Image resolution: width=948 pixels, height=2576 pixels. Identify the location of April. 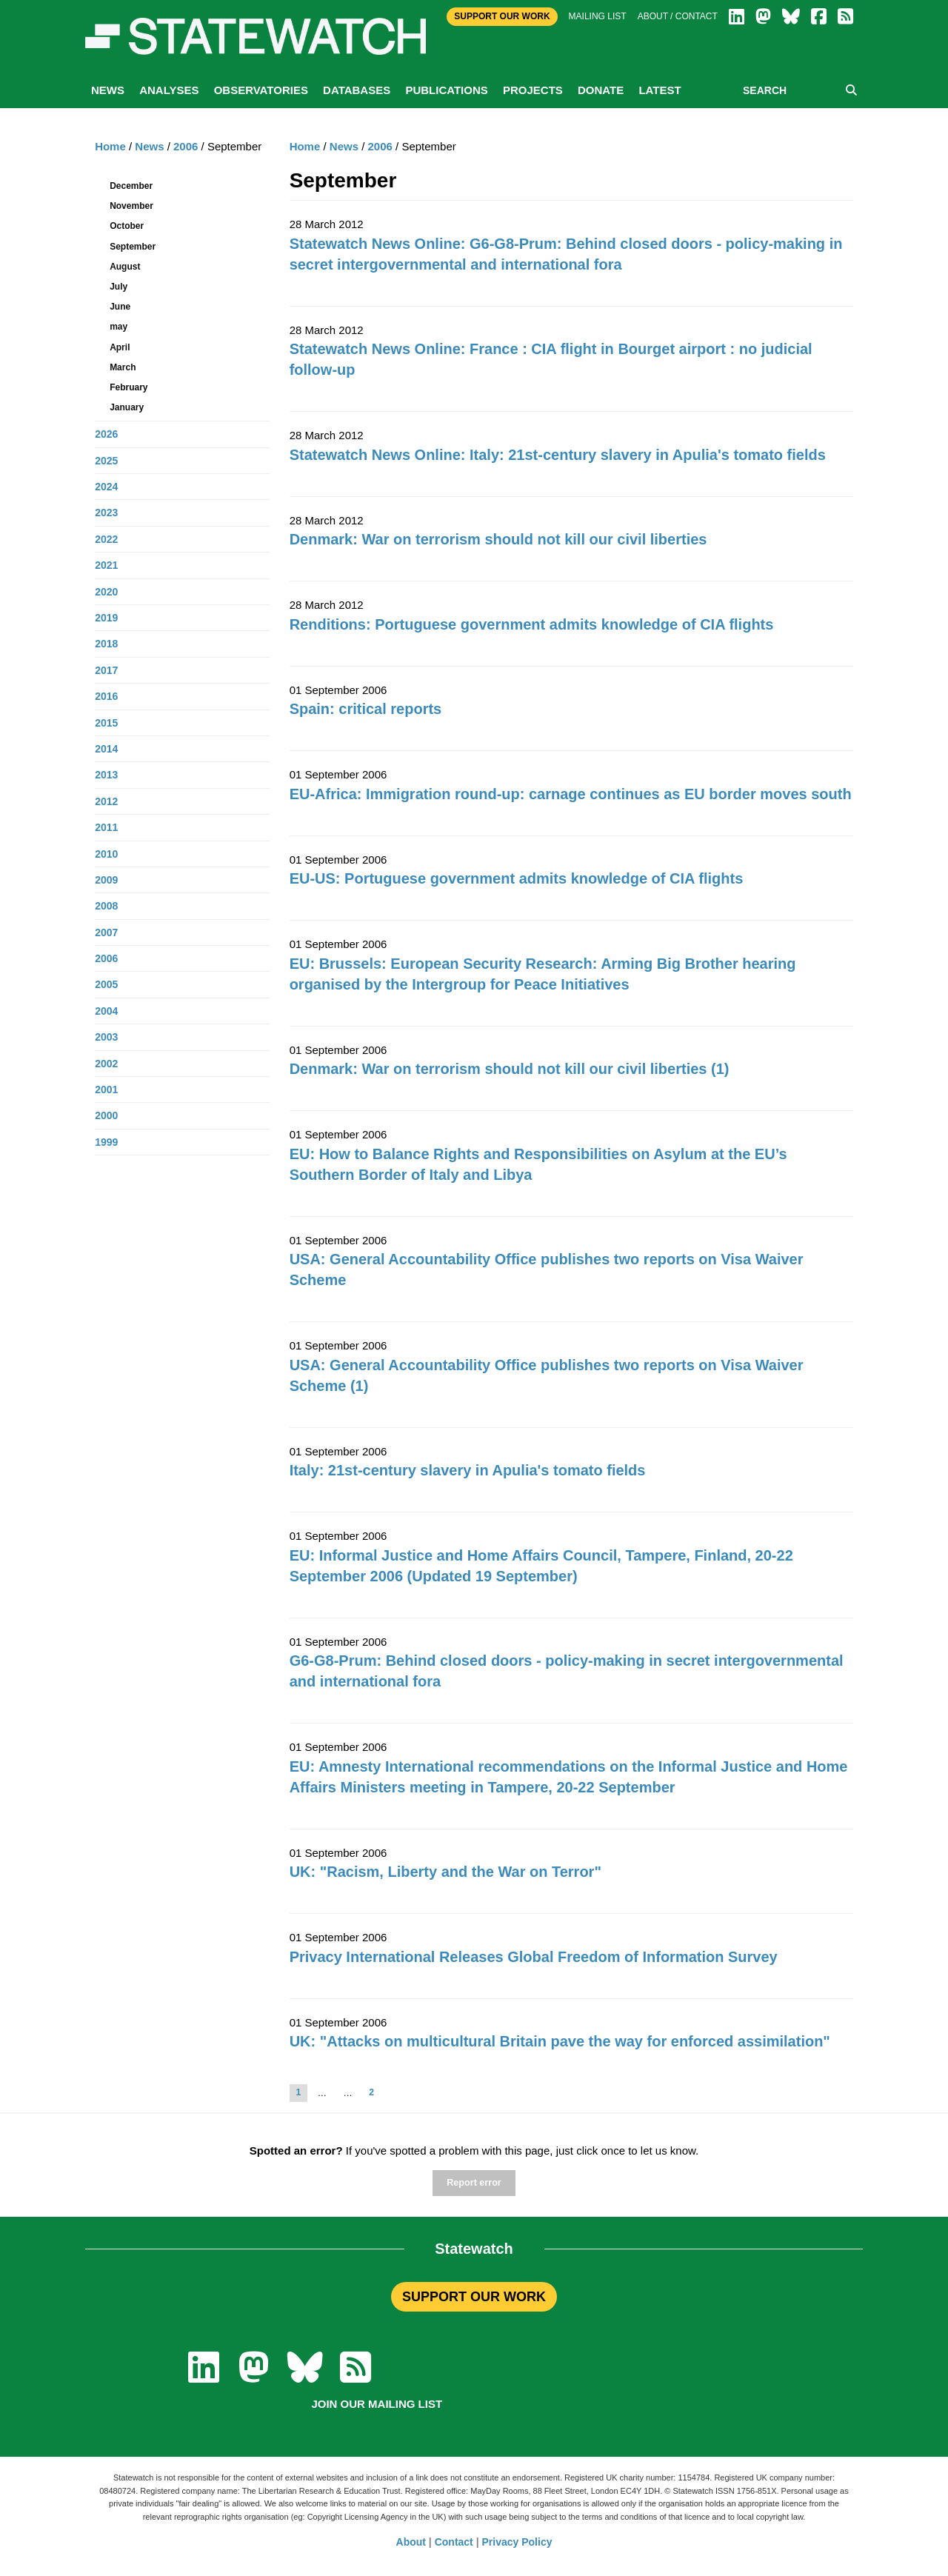
(120, 347).